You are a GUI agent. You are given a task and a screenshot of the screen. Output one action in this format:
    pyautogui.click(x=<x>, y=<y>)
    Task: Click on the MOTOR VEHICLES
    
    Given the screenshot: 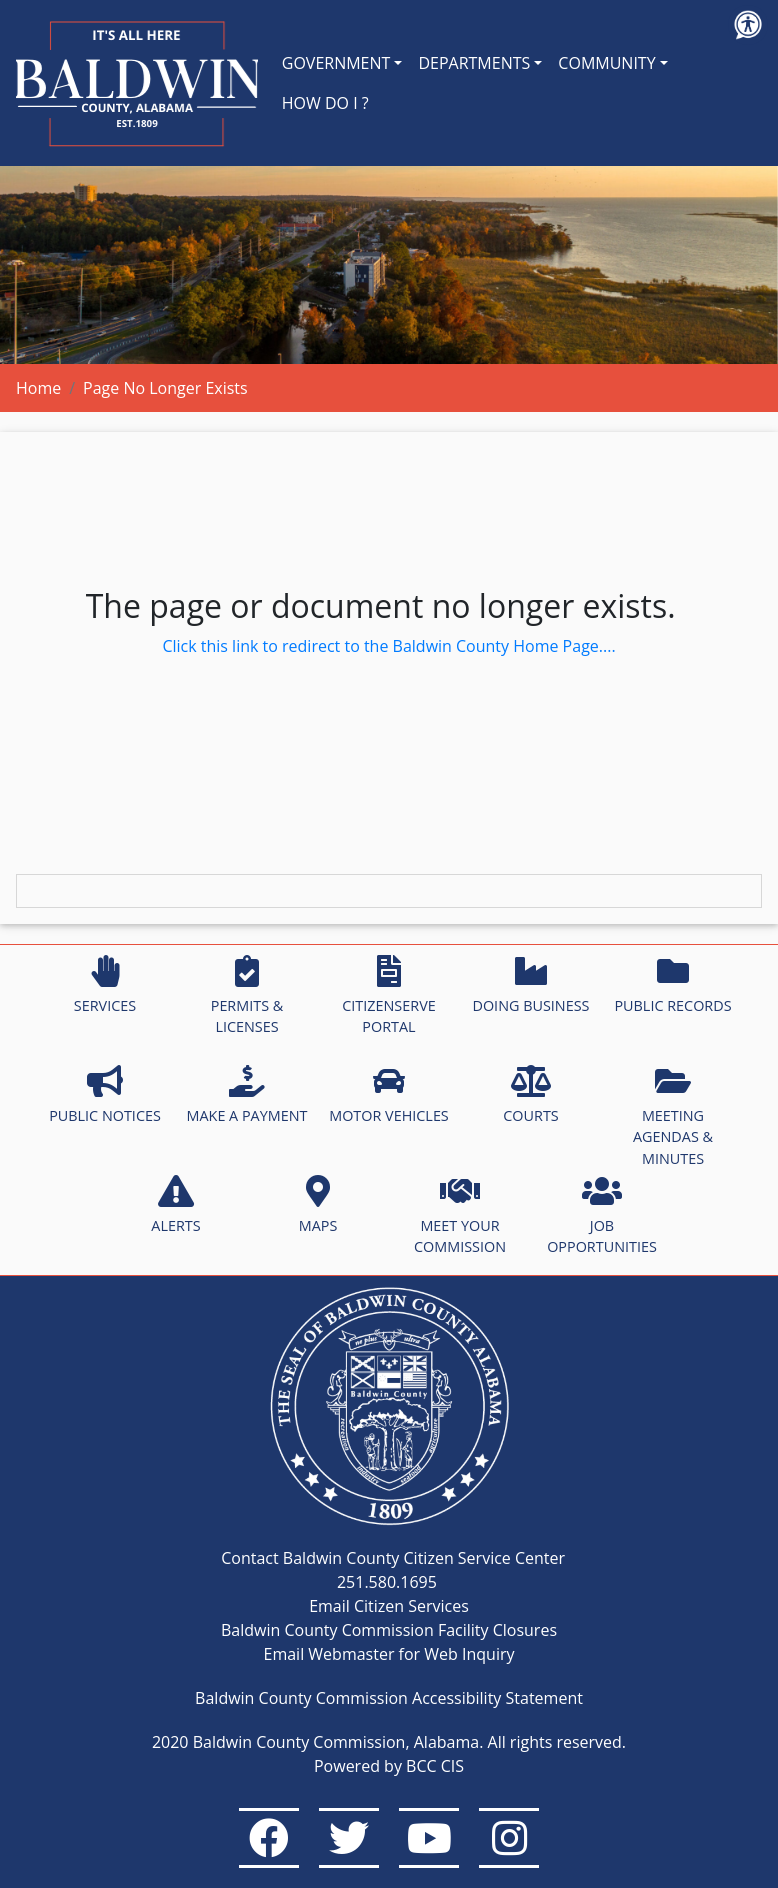 What is the action you would take?
    pyautogui.click(x=389, y=1095)
    